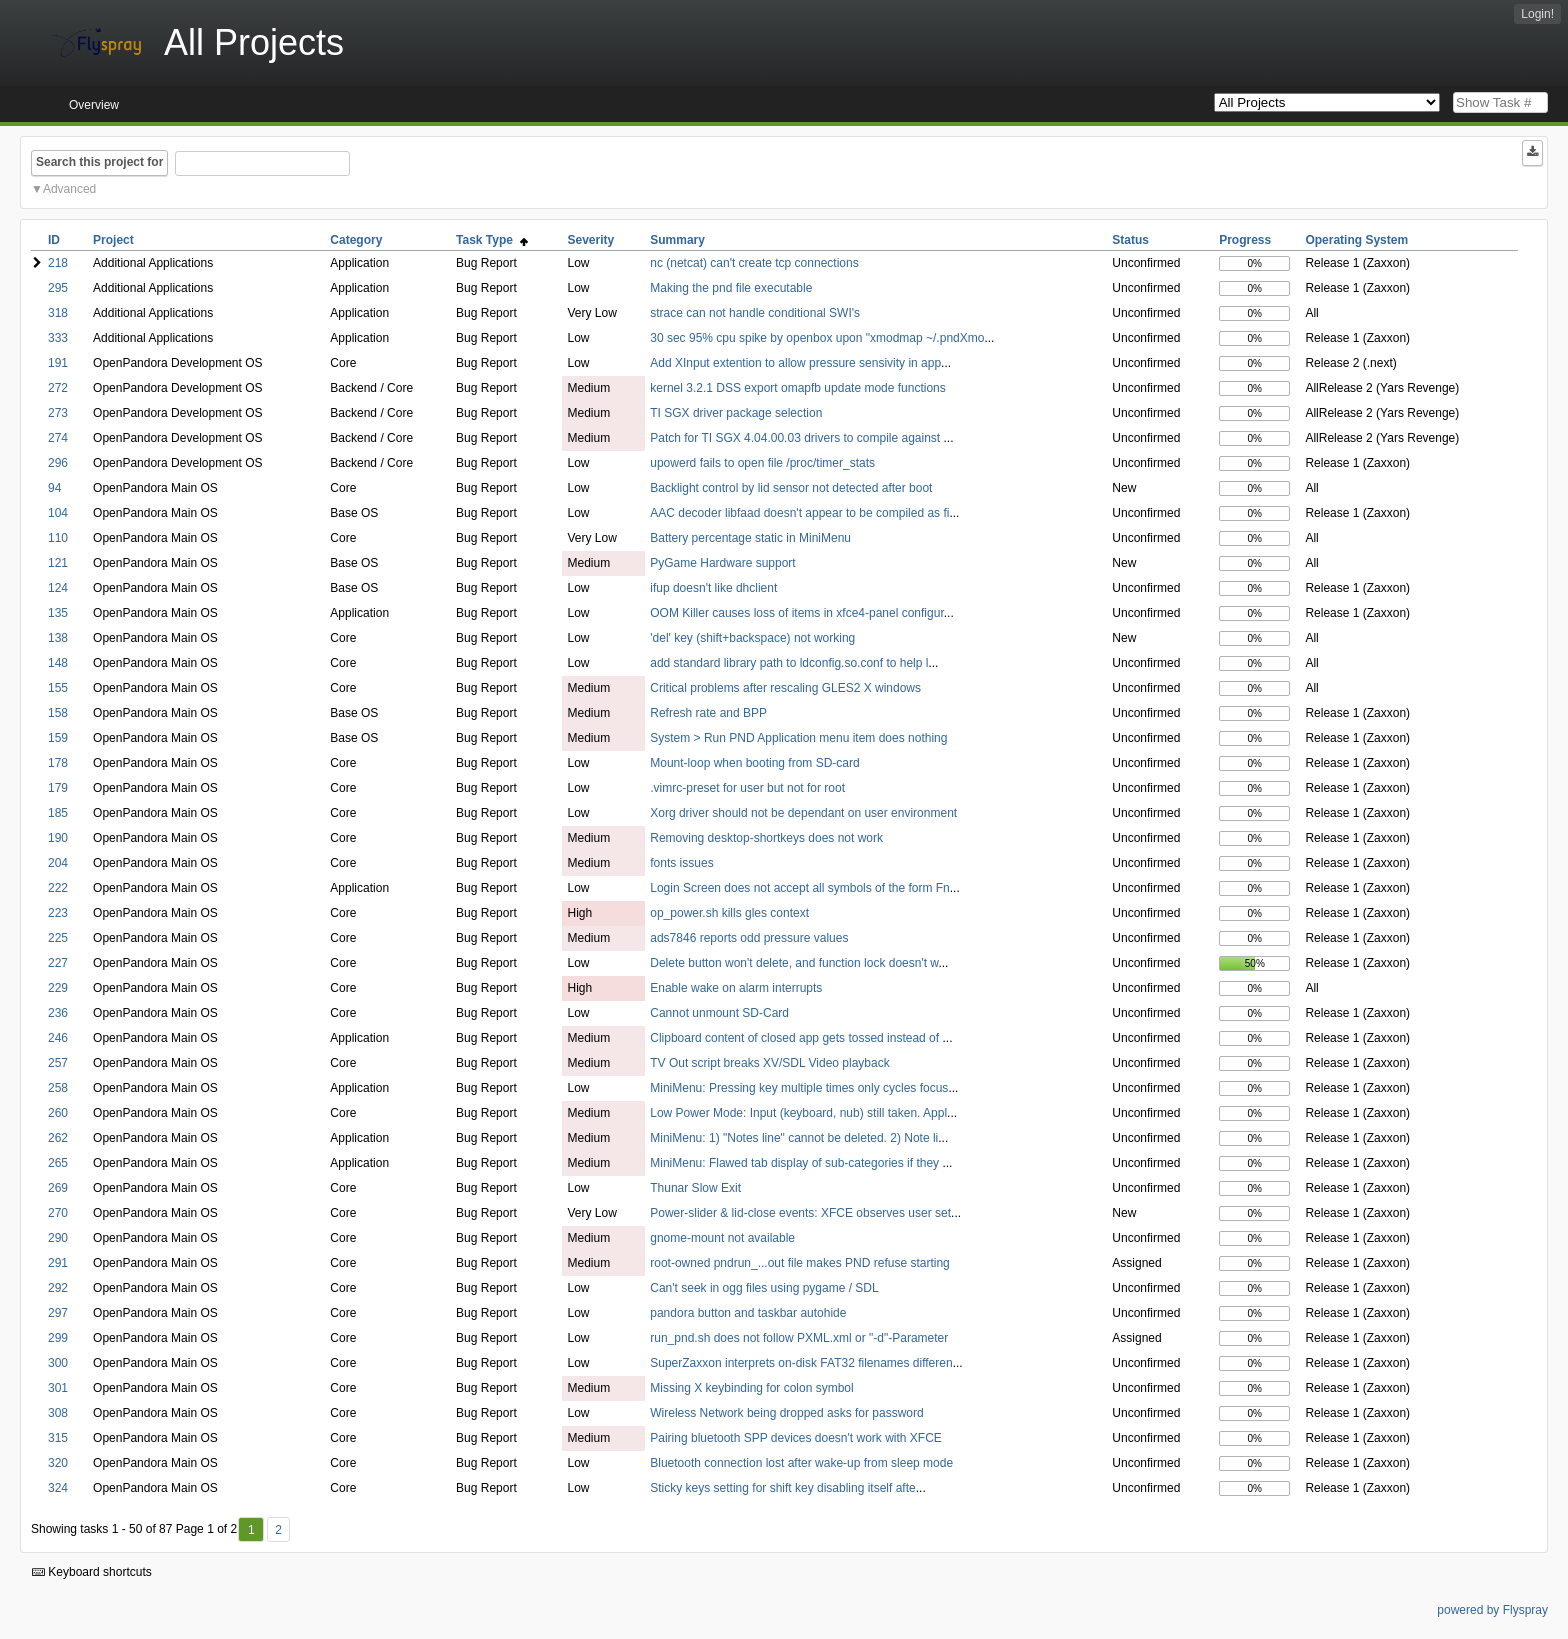  What do you see at coordinates (58, 263) in the screenshot?
I see `218` at bounding box center [58, 263].